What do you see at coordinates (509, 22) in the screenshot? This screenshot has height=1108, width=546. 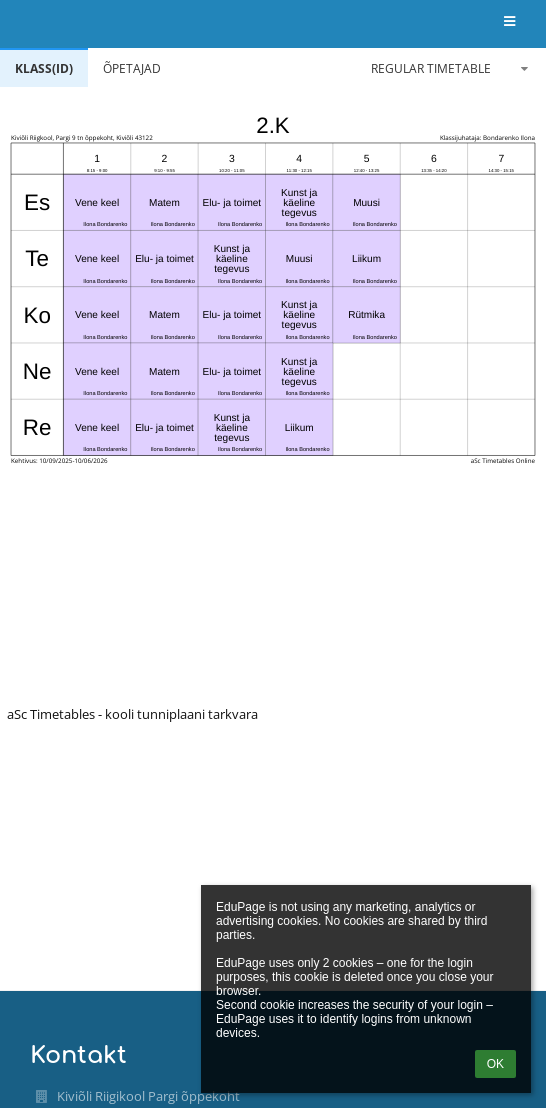 I see `[button]` at bounding box center [509, 22].